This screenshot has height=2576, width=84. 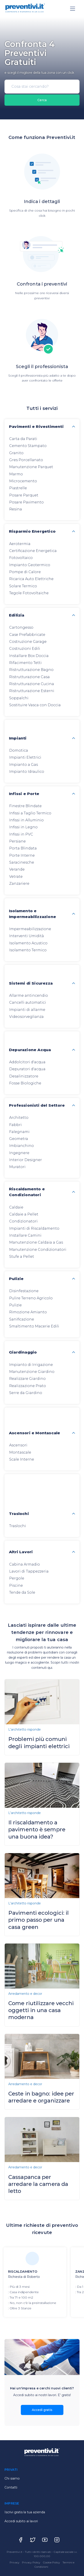 What do you see at coordinates (36, 1242) in the screenshot?
I see `Manutenzione Caldaia a Gas` at bounding box center [36, 1242].